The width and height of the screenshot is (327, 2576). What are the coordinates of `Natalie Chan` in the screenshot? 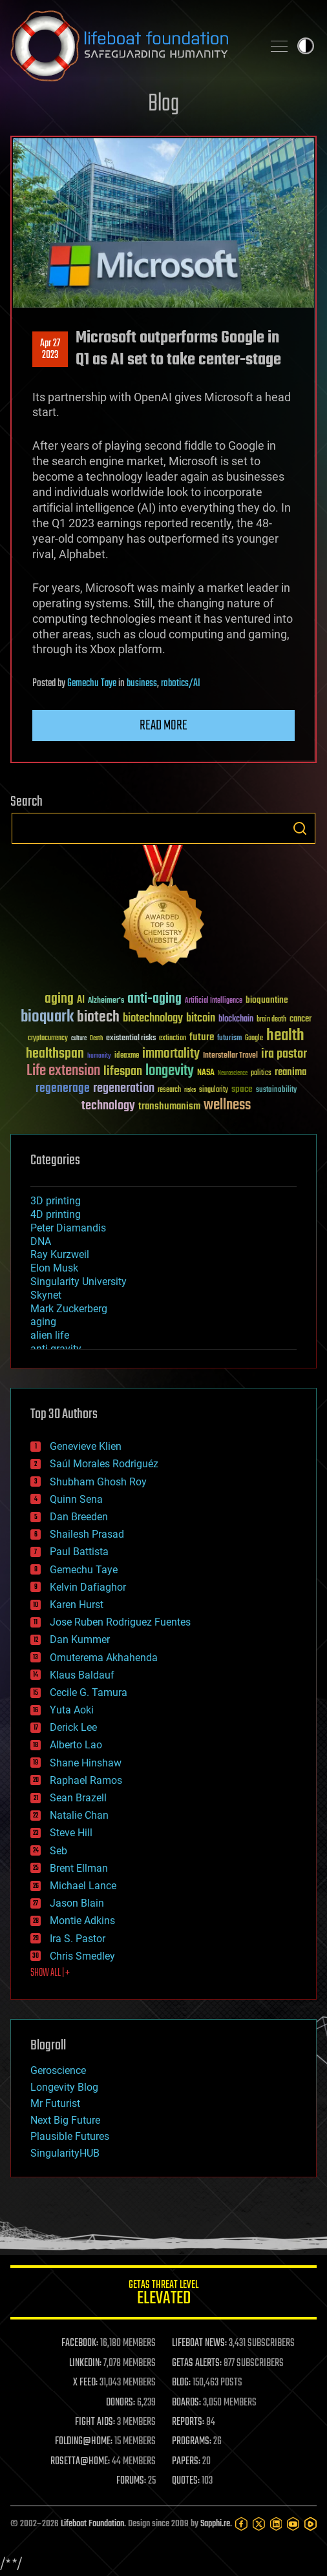 It's located at (79, 1815).